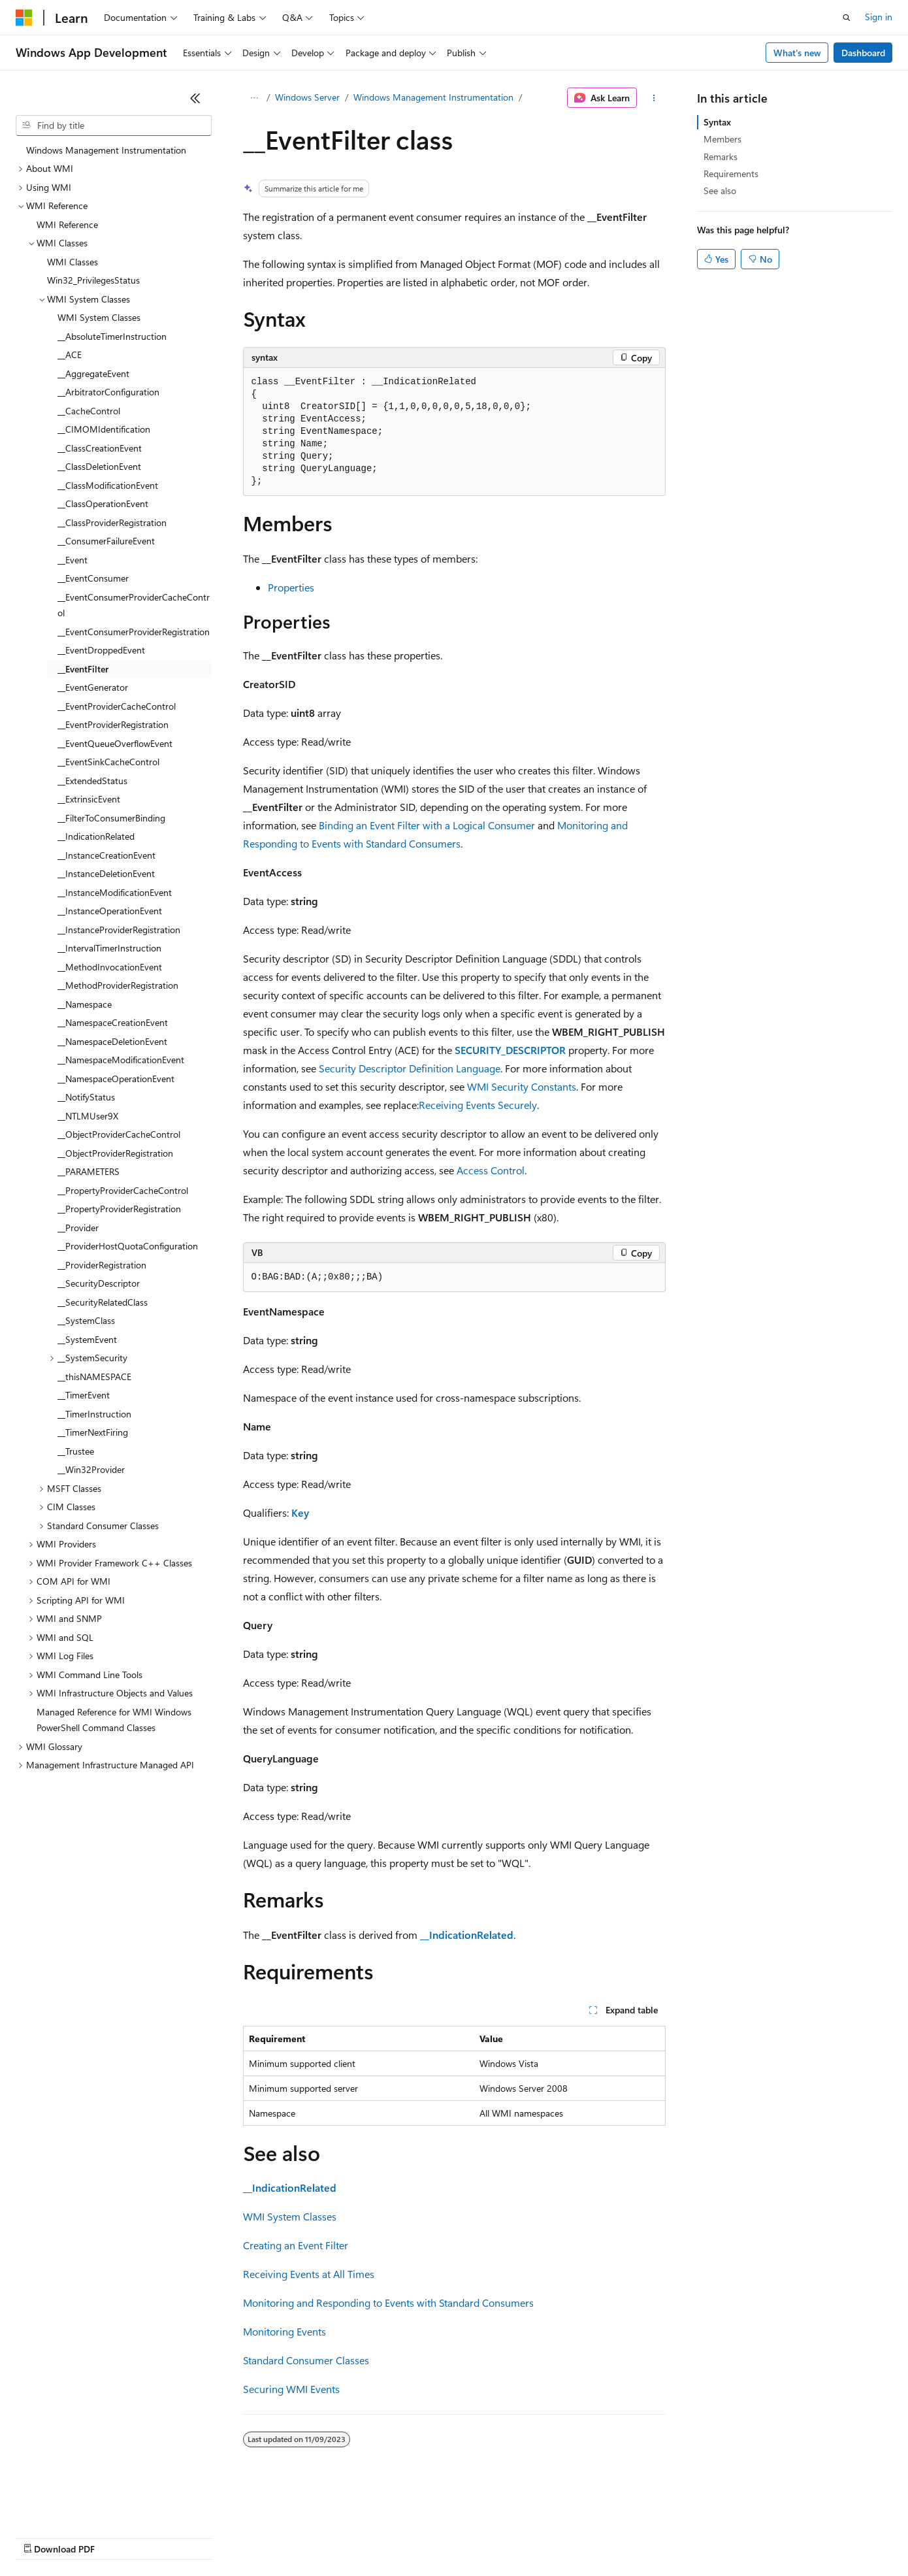 The height and width of the screenshot is (2576, 908). What do you see at coordinates (133, 605) in the screenshot?
I see `__EventConsumerProviderCacheControl [treeitem]` at bounding box center [133, 605].